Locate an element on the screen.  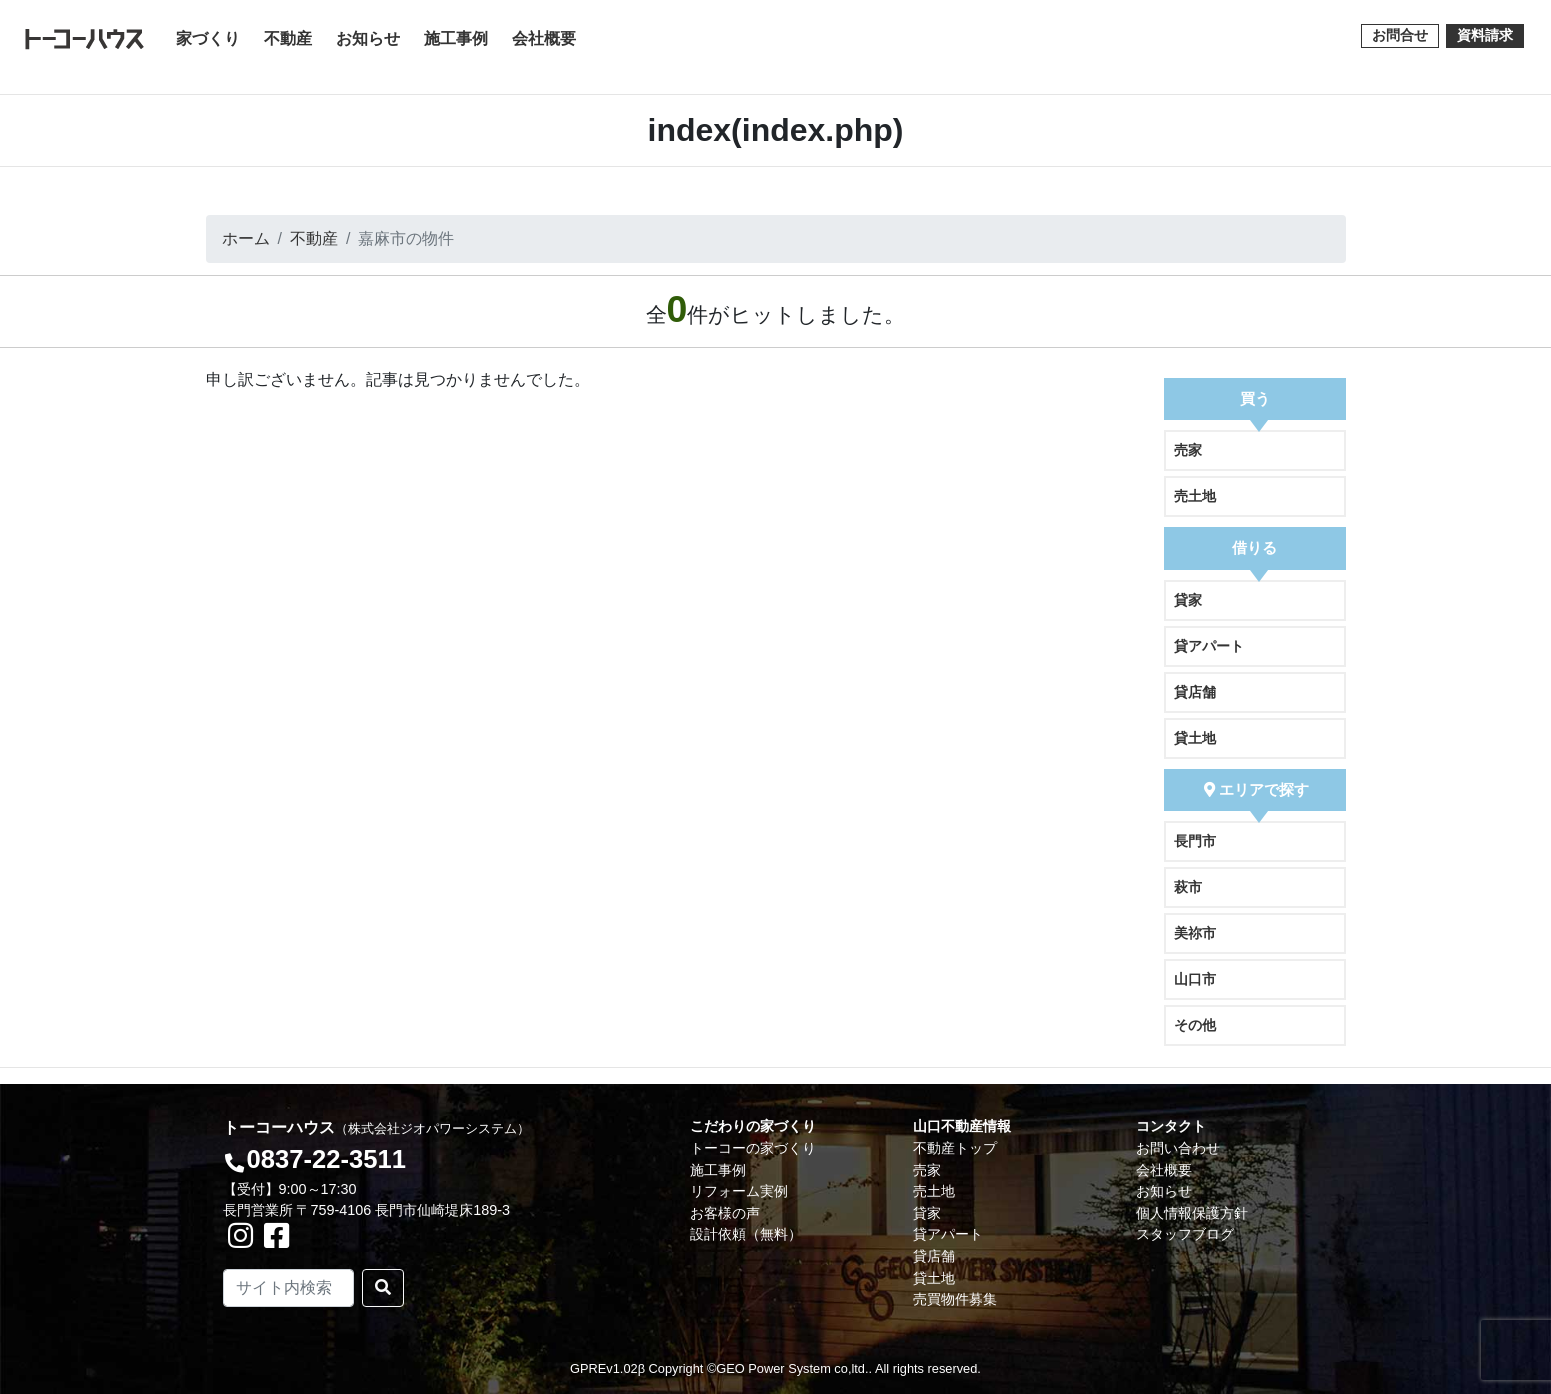
[Search] is located at coordinates (288, 1288).